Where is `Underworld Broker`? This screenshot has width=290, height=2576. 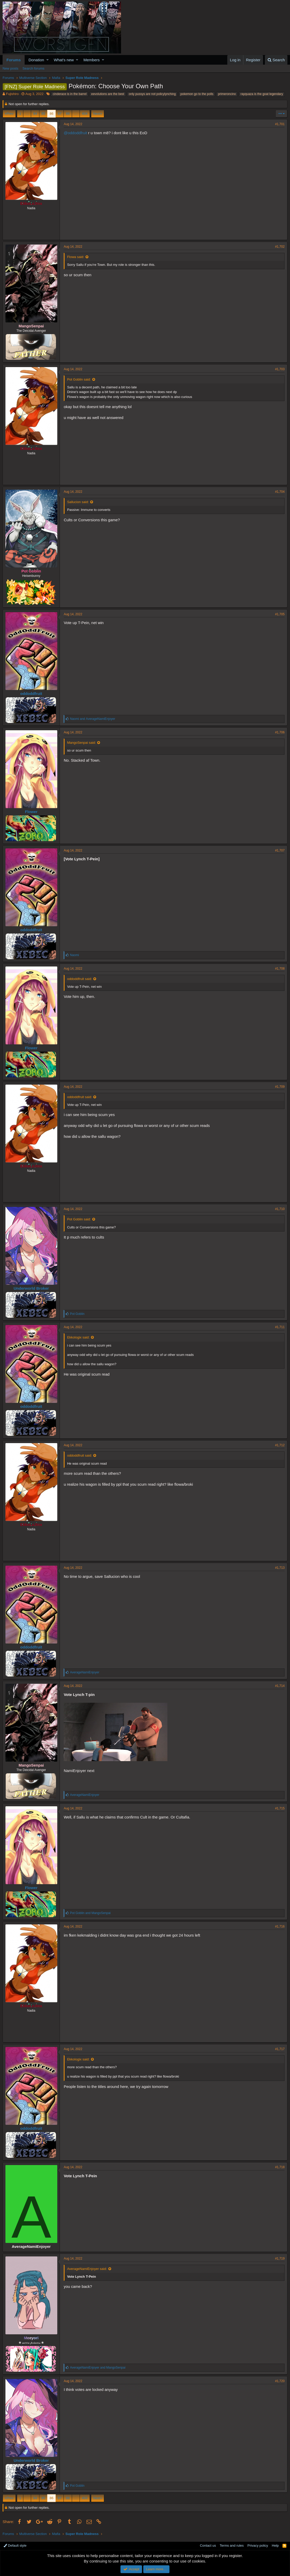 Underworld Broker is located at coordinates (31, 1288).